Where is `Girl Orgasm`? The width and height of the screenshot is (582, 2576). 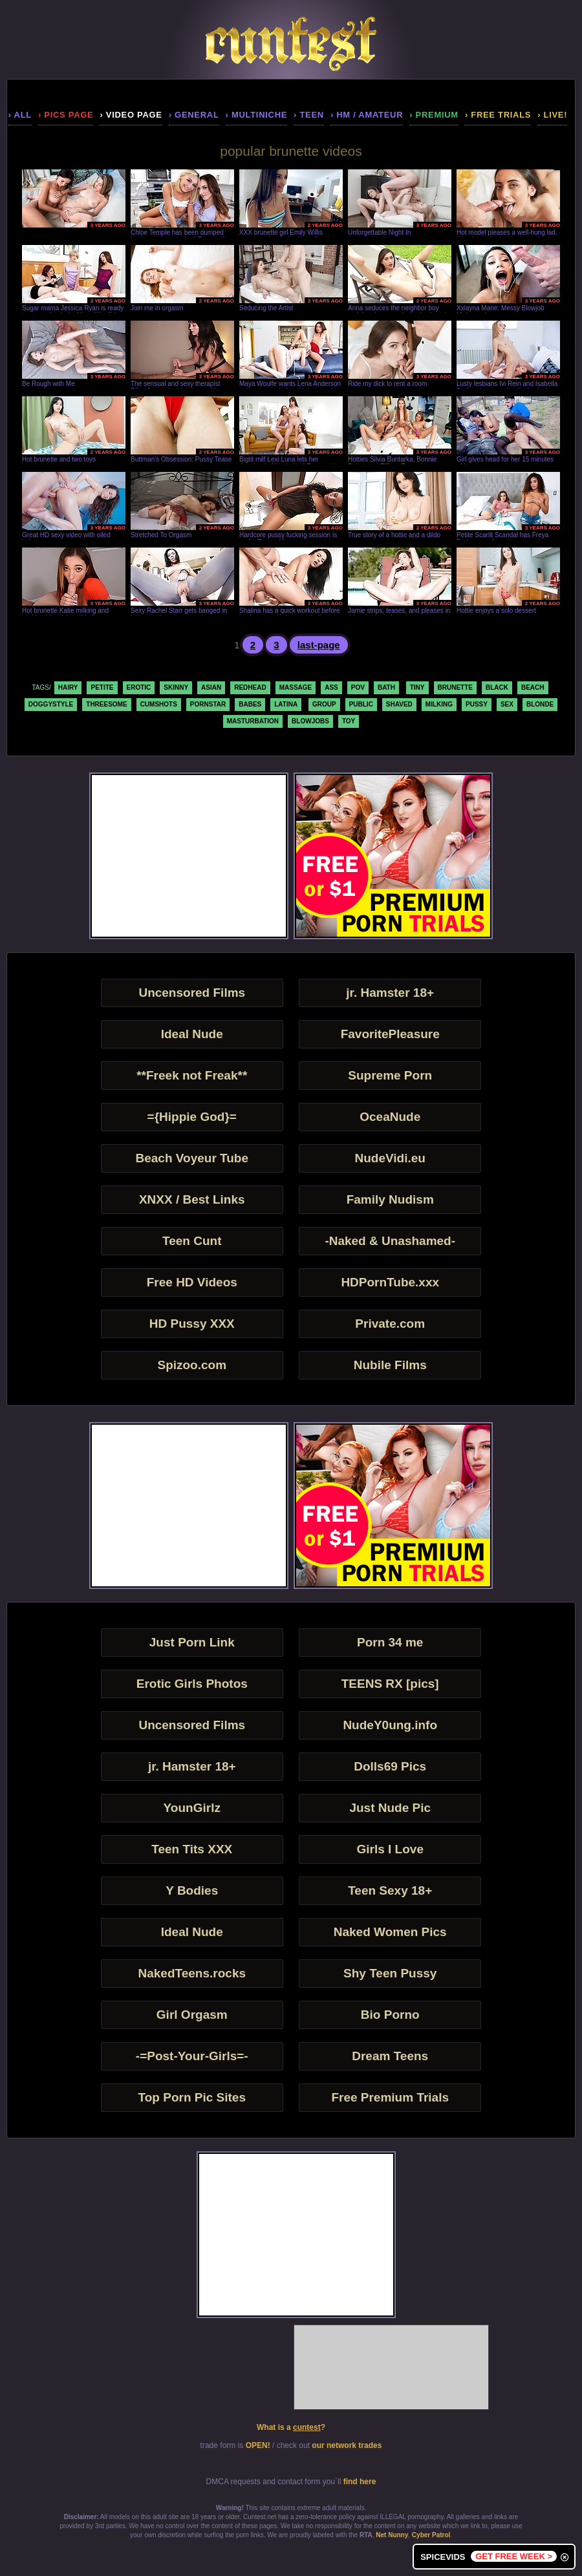
Girl Orgasm is located at coordinates (192, 2014).